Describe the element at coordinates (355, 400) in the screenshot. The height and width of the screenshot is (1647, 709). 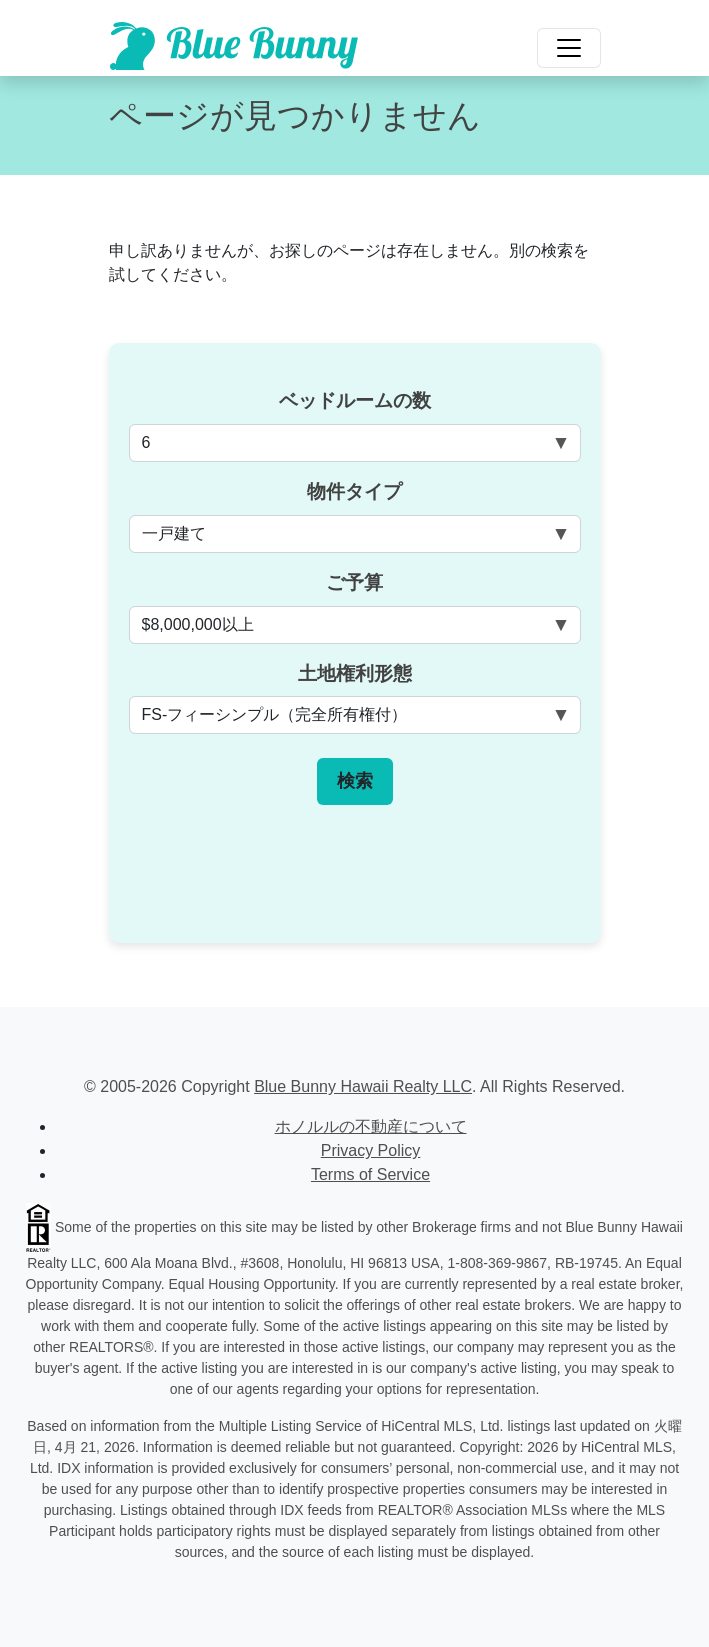
I see `ベッドルームの数` at that location.